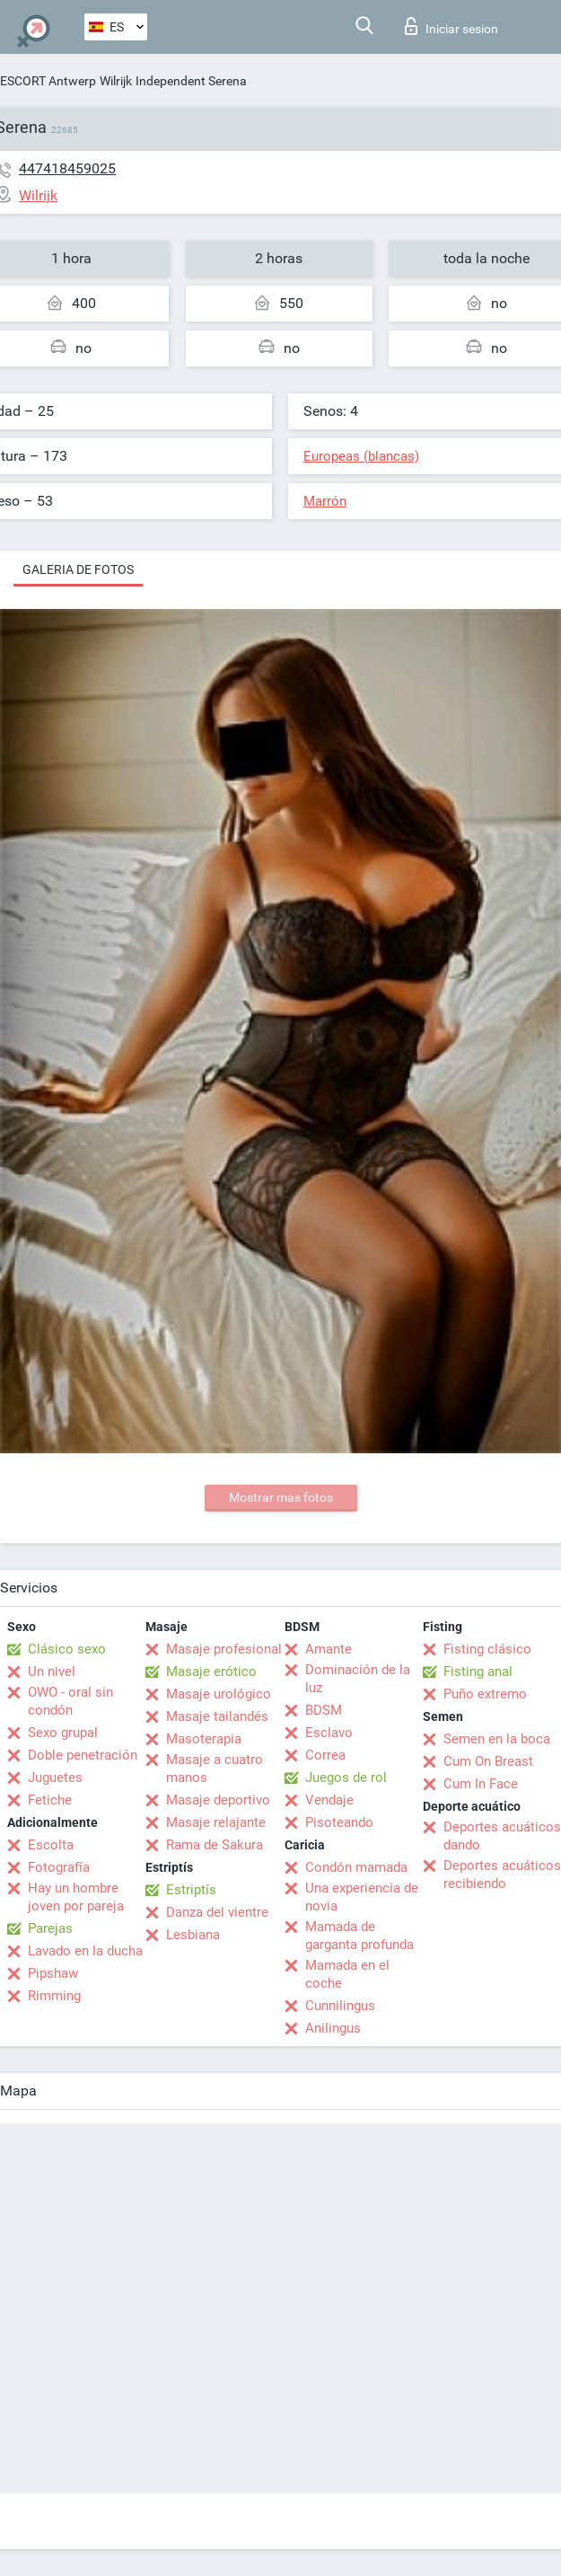 Image resolution: width=561 pixels, height=2576 pixels. What do you see at coordinates (116, 81) in the screenshot?
I see `Wilrijk` at bounding box center [116, 81].